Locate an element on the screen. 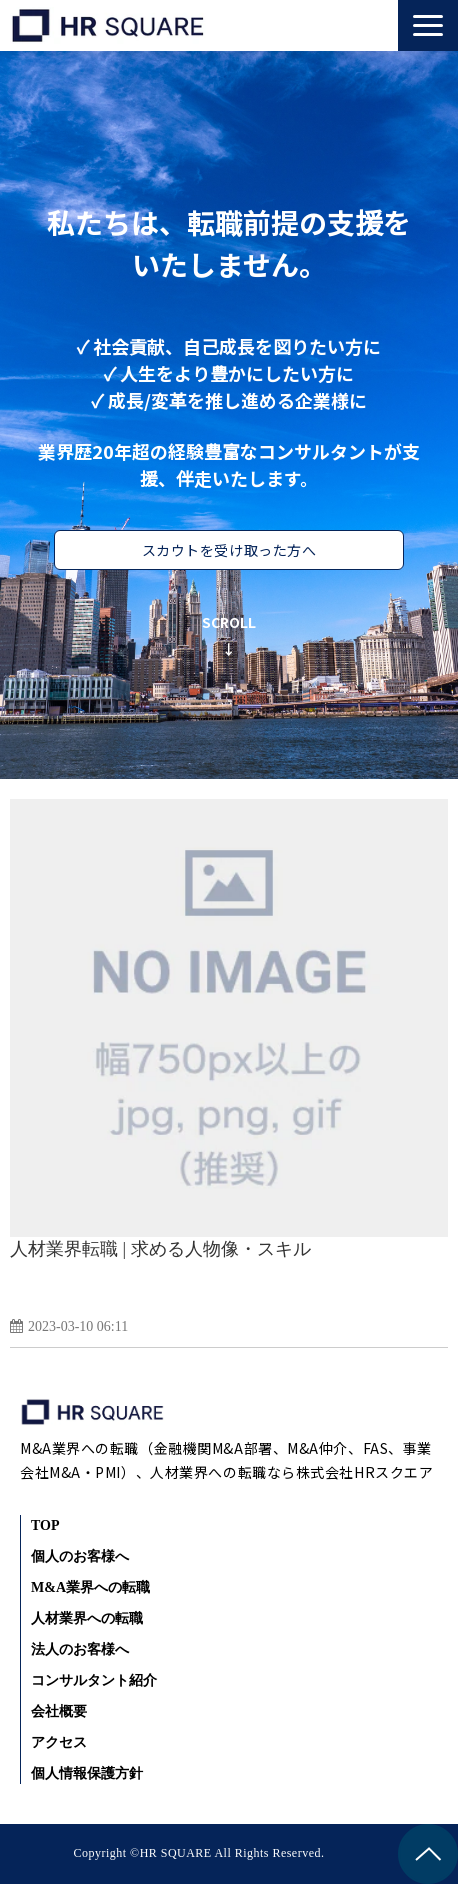  人材業界への転職 is located at coordinates (87, 1618).